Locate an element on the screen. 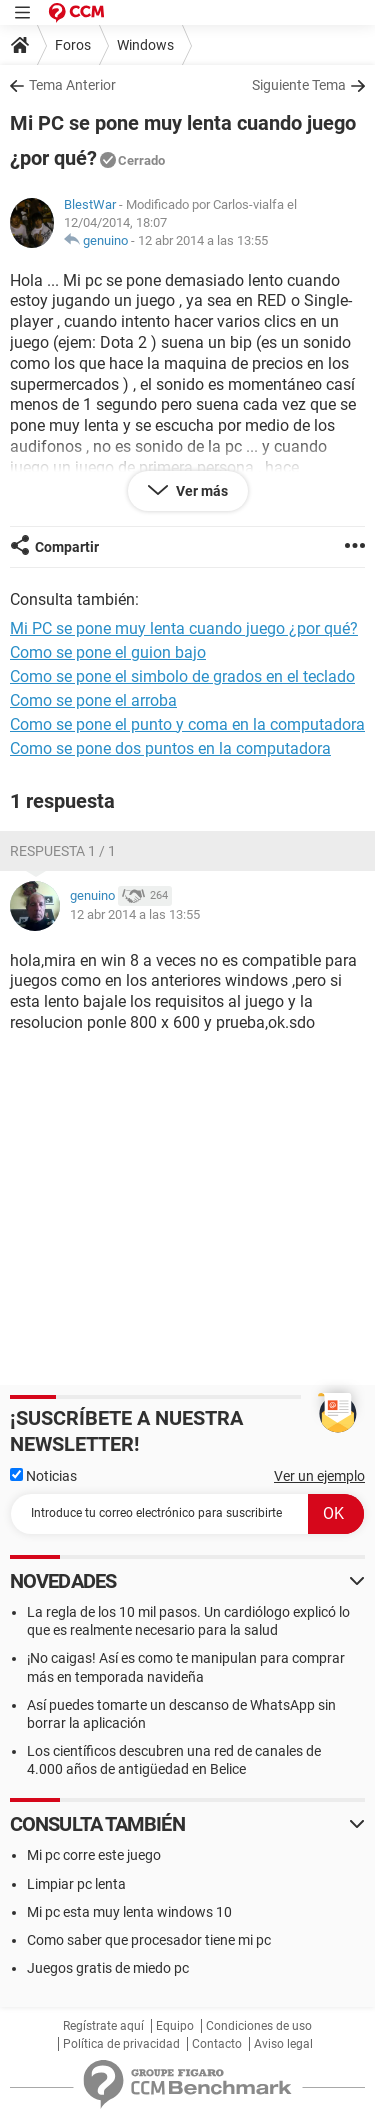 This screenshot has height=2128, width=375. Limpiar pc lenta is located at coordinates (76, 1884).